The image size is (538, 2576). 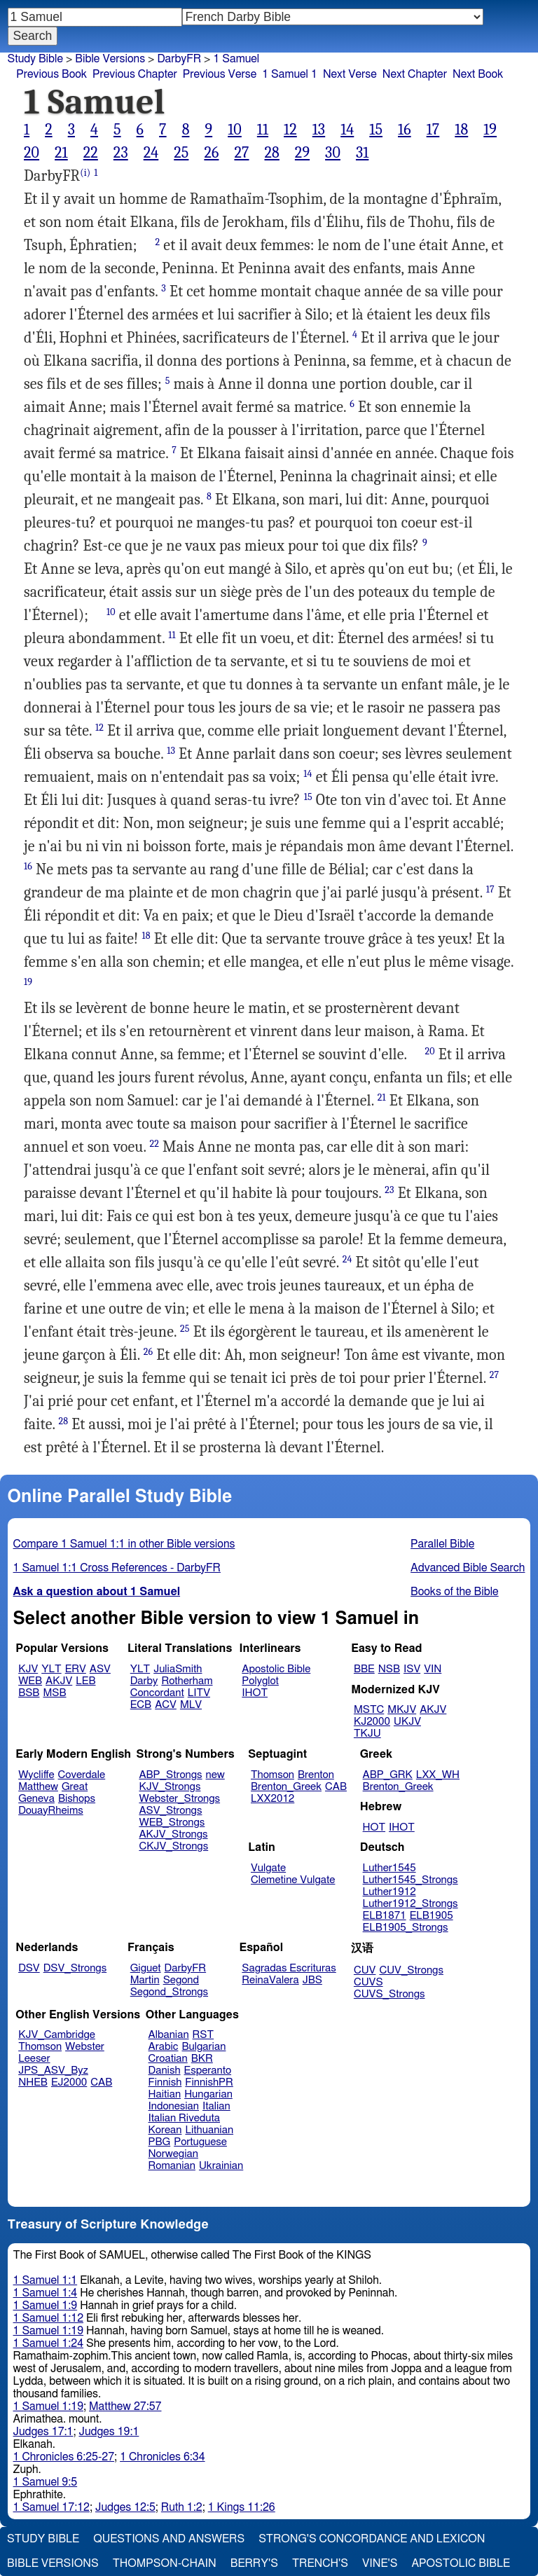 I want to click on Sagradas Escrituras, so click(x=289, y=1968).